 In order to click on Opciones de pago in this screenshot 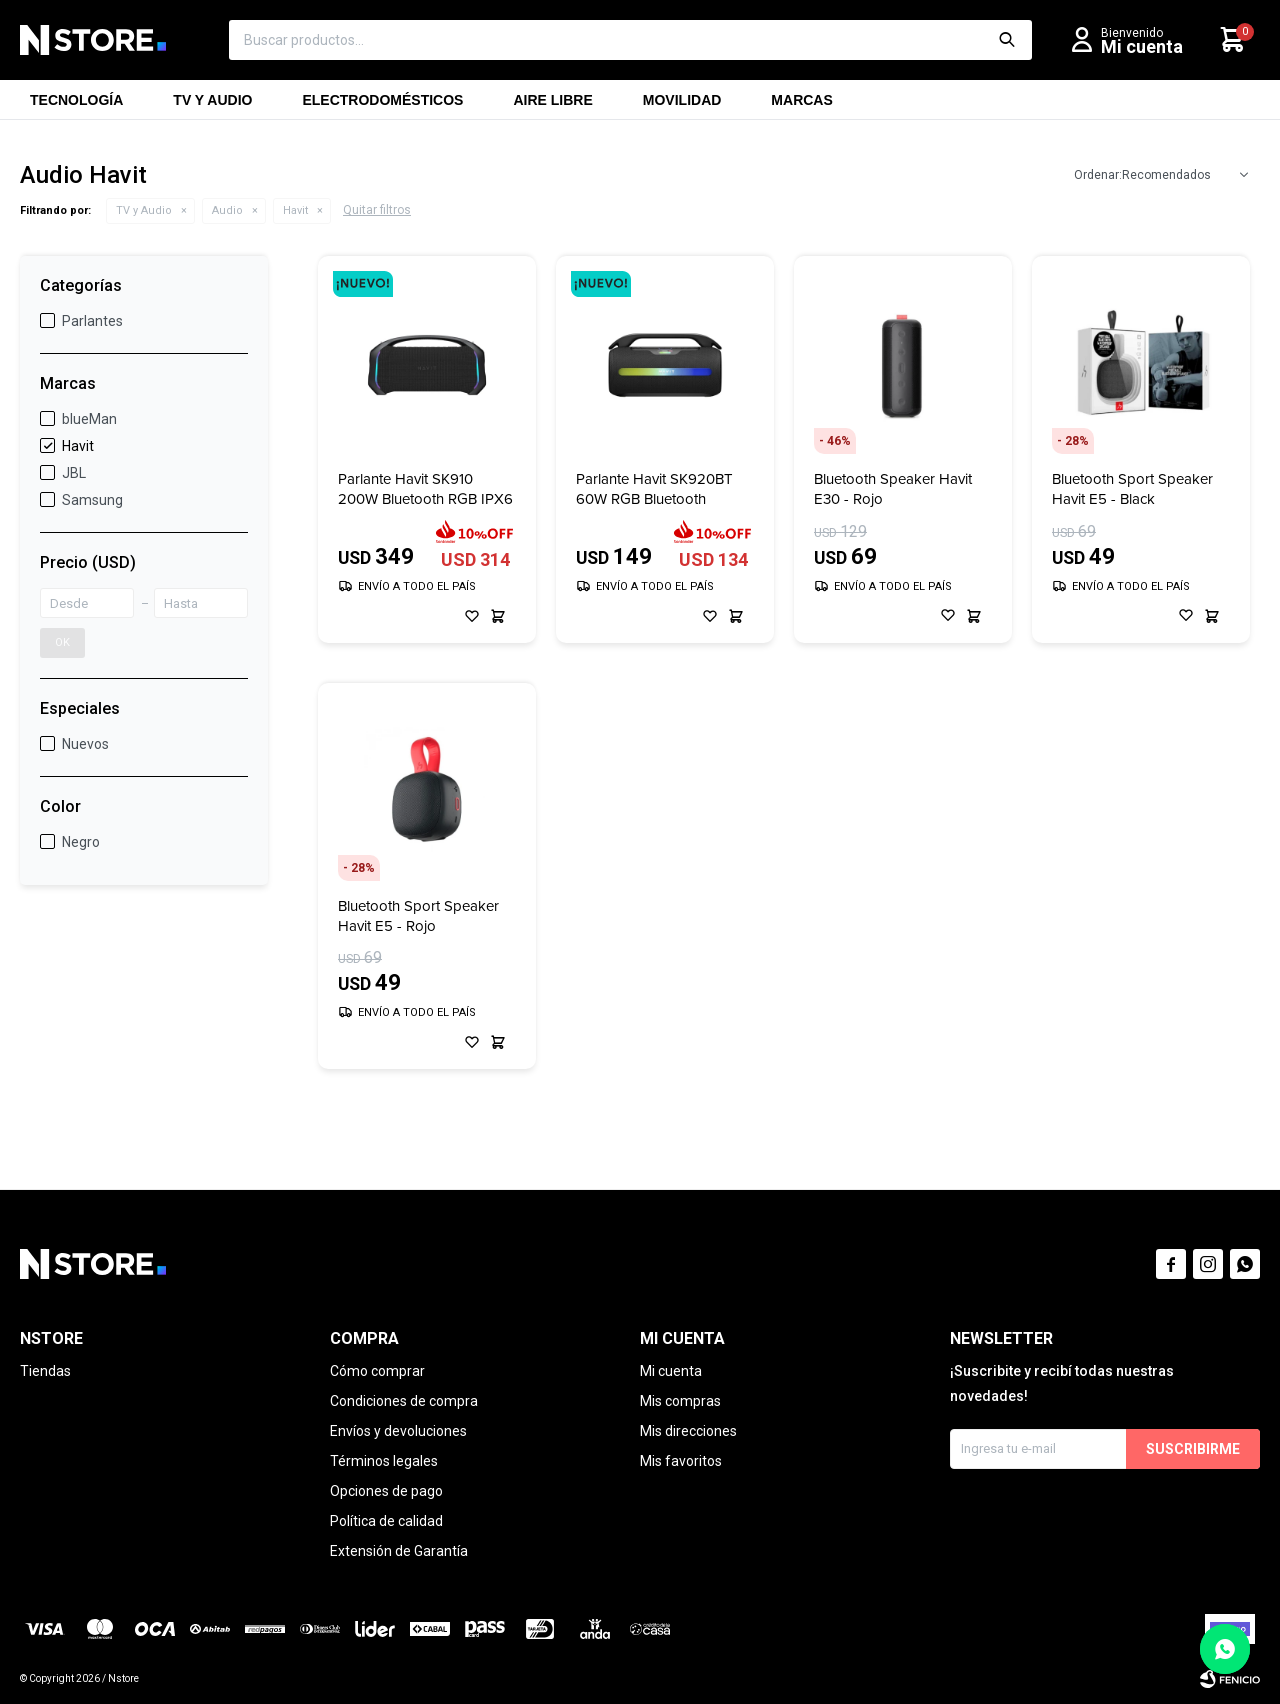, I will do `click(386, 1491)`.